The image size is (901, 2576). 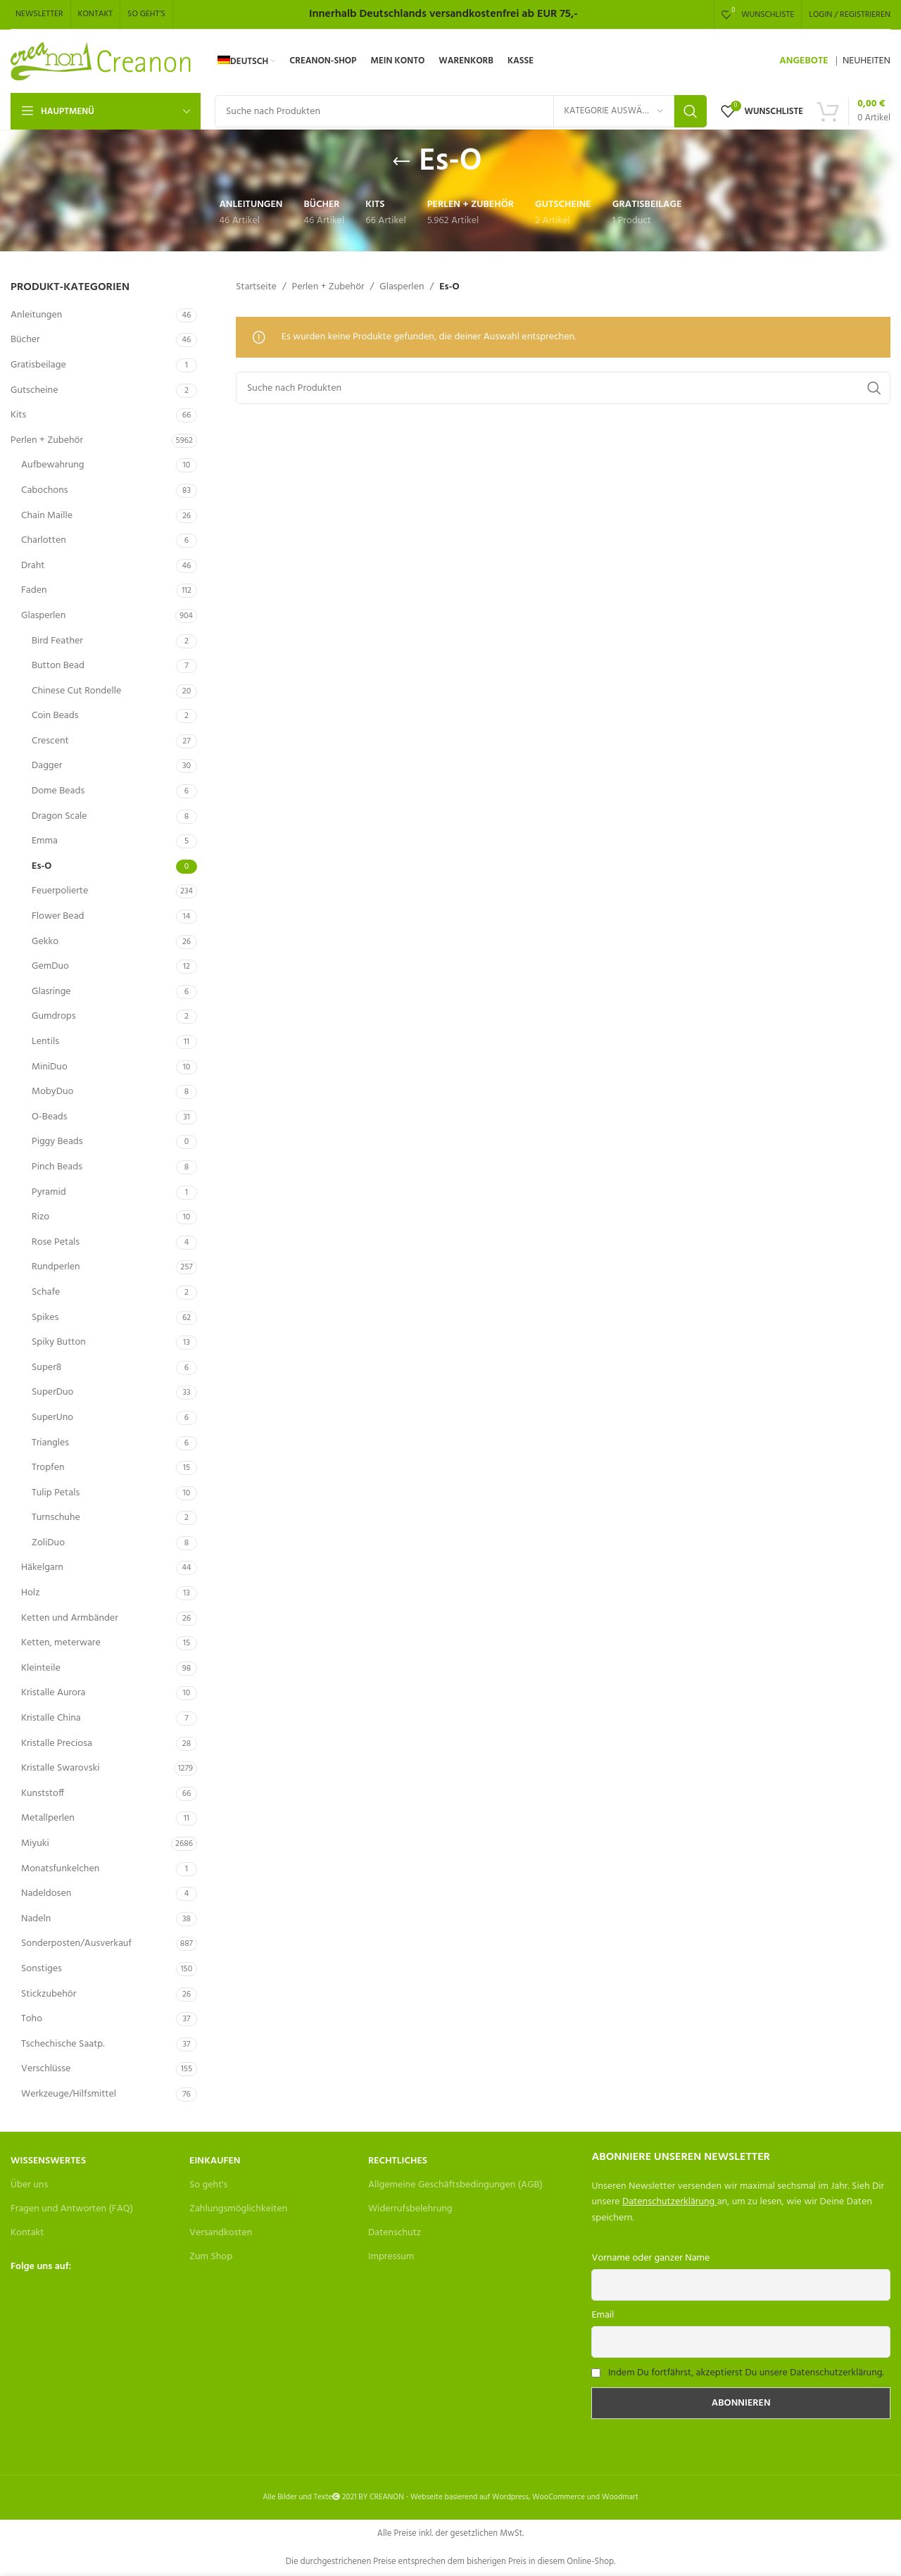 What do you see at coordinates (76, 1943) in the screenshot?
I see `Sonderposten/Ausverkauf` at bounding box center [76, 1943].